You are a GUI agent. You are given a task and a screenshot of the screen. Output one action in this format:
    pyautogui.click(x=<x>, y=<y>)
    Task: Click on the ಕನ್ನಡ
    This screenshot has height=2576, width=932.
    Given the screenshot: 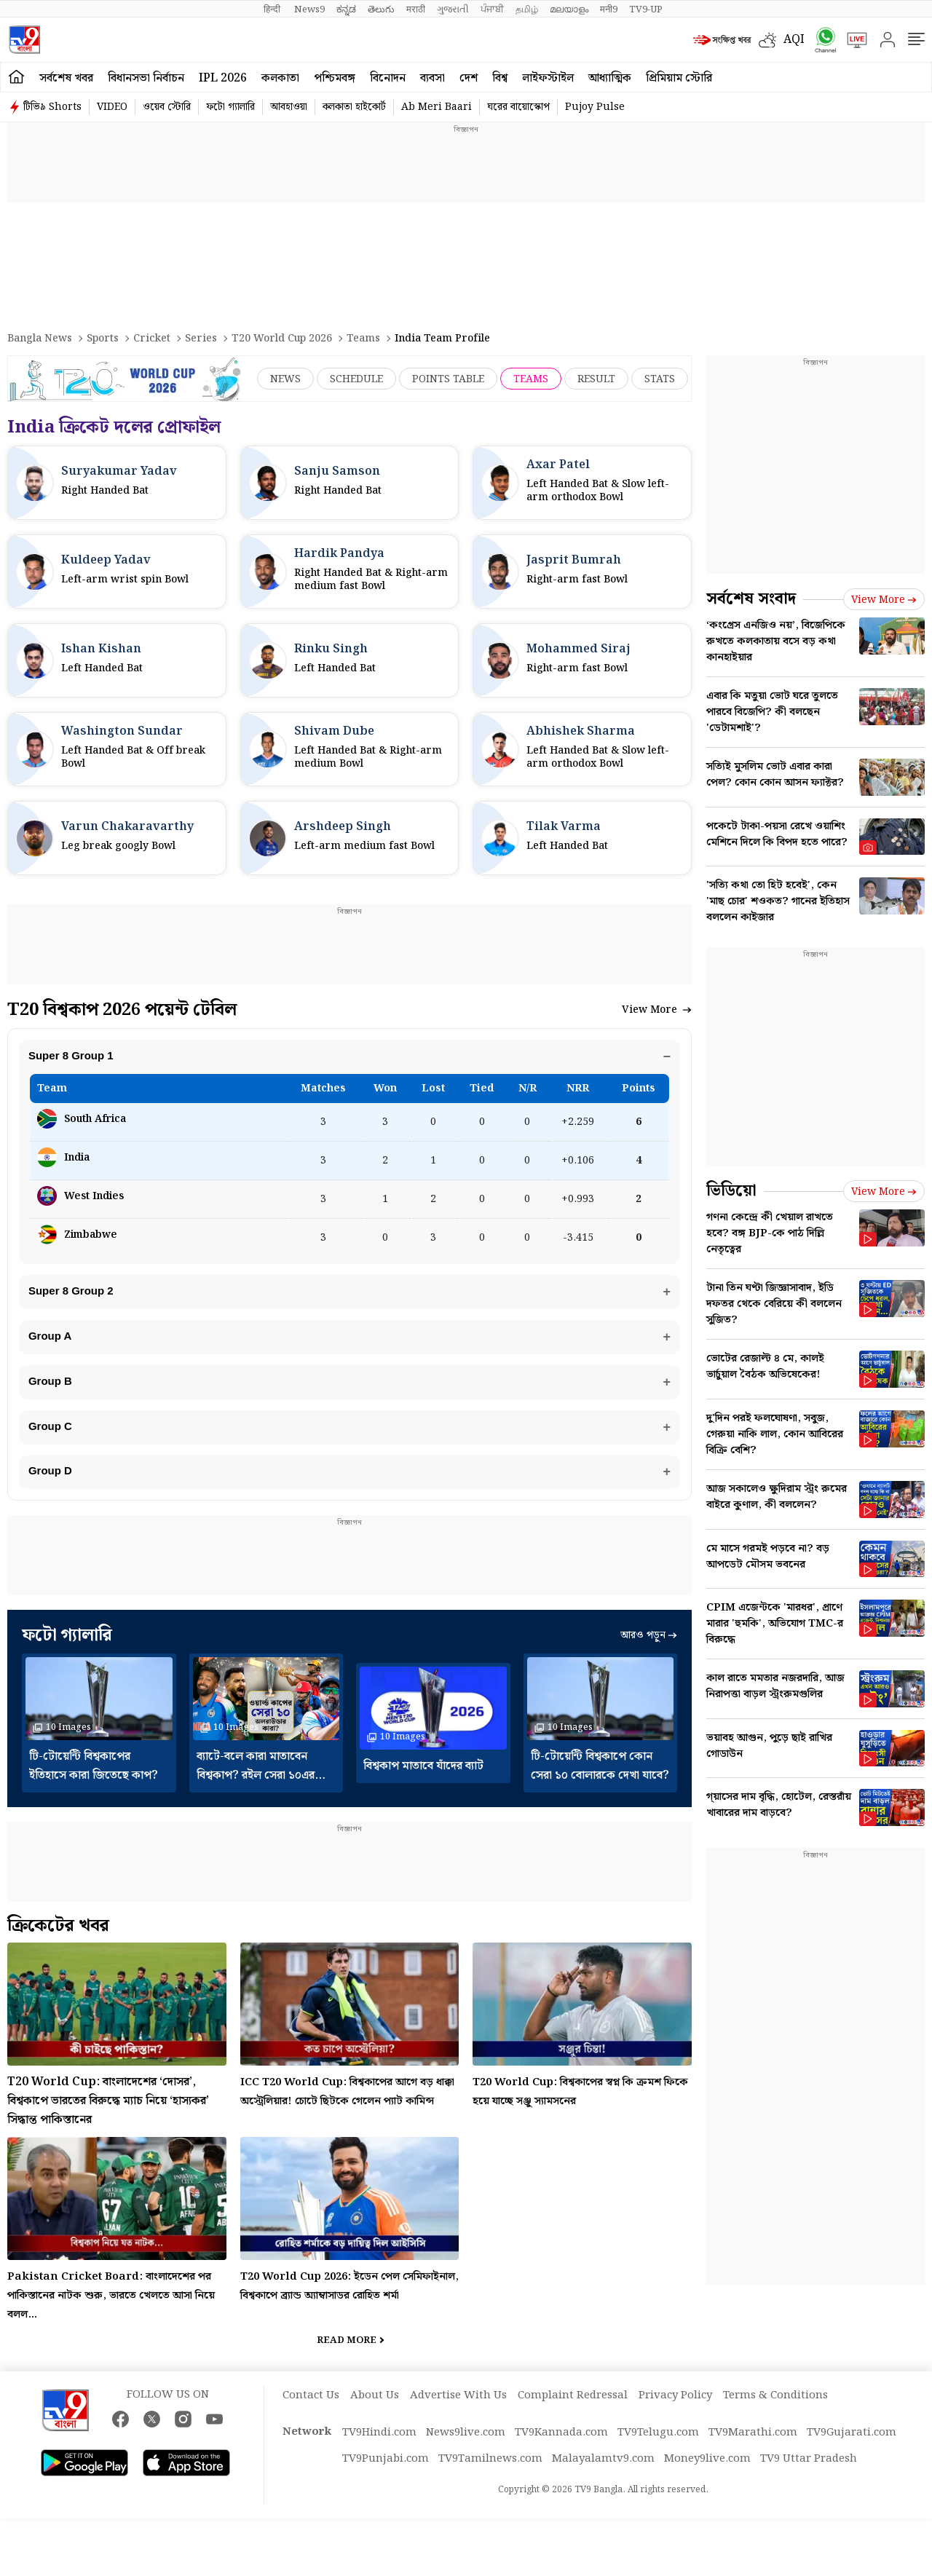 What is the action you would take?
    pyautogui.click(x=346, y=9)
    